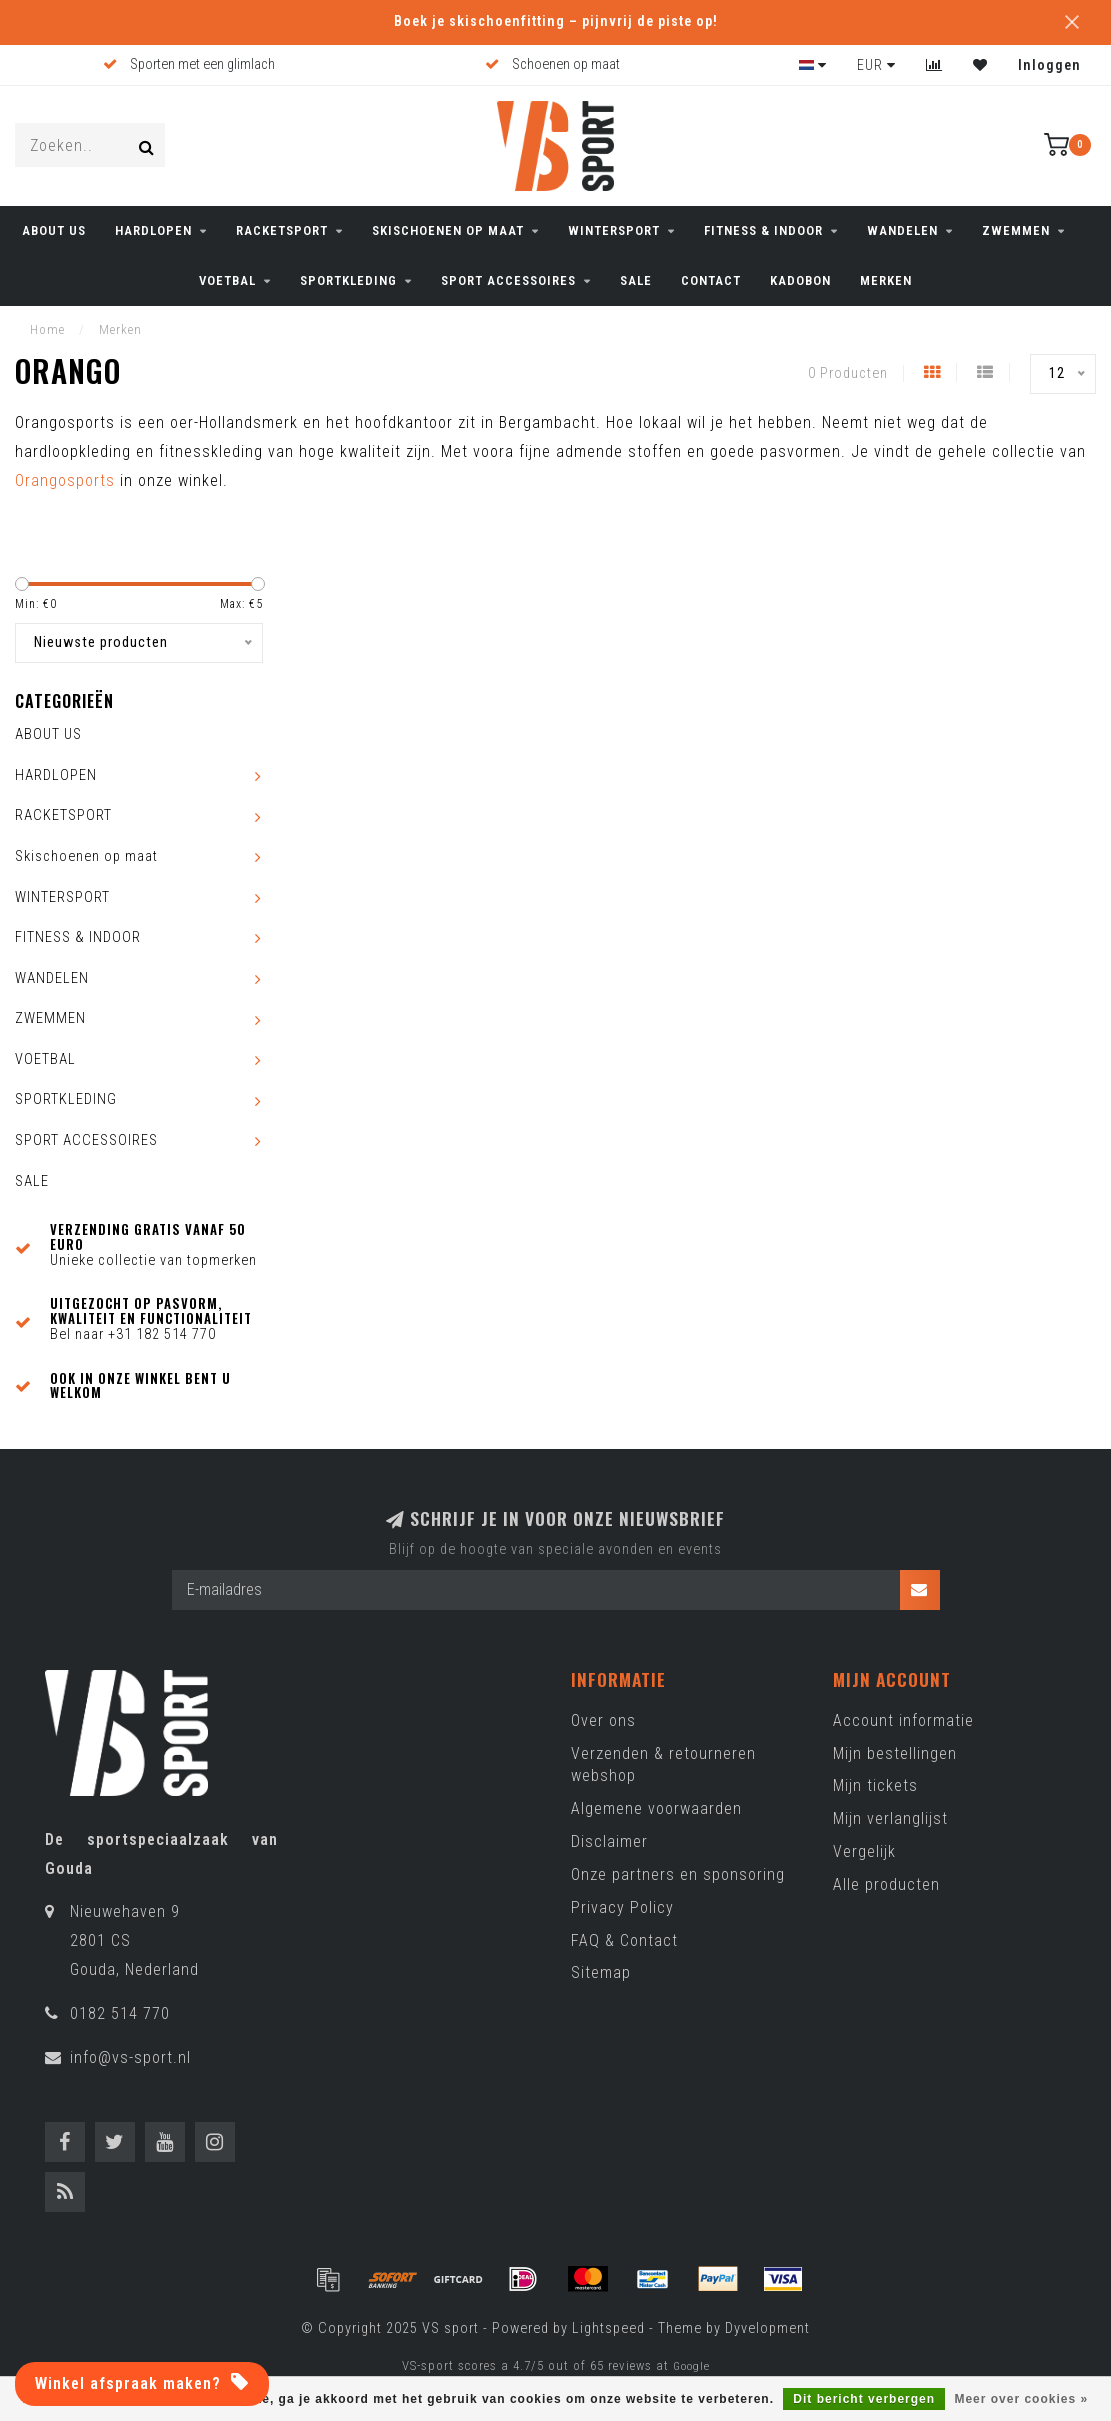 The image size is (1111, 2421). Describe the element at coordinates (65, 480) in the screenshot. I see `Orangosports` at that location.